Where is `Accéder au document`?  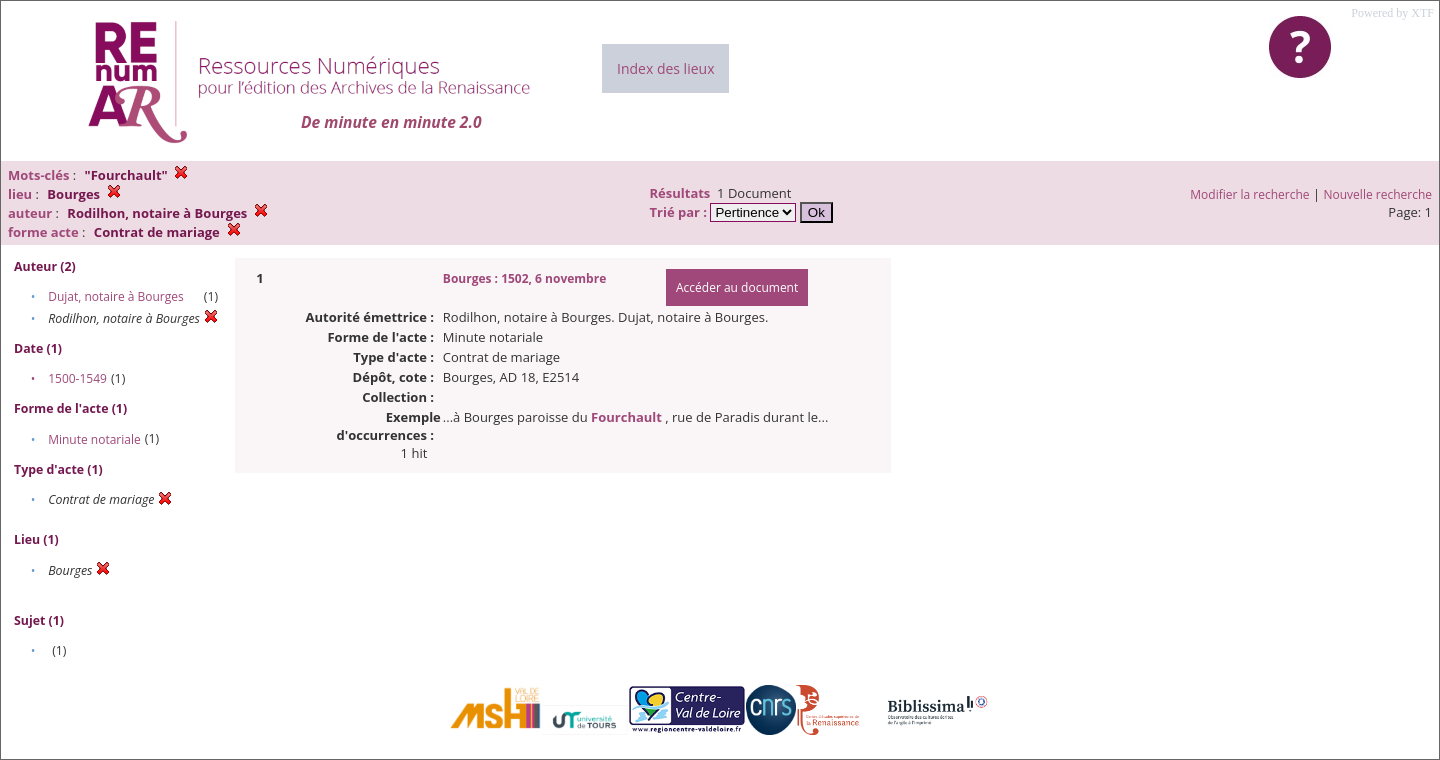 Accéder au document is located at coordinates (737, 287).